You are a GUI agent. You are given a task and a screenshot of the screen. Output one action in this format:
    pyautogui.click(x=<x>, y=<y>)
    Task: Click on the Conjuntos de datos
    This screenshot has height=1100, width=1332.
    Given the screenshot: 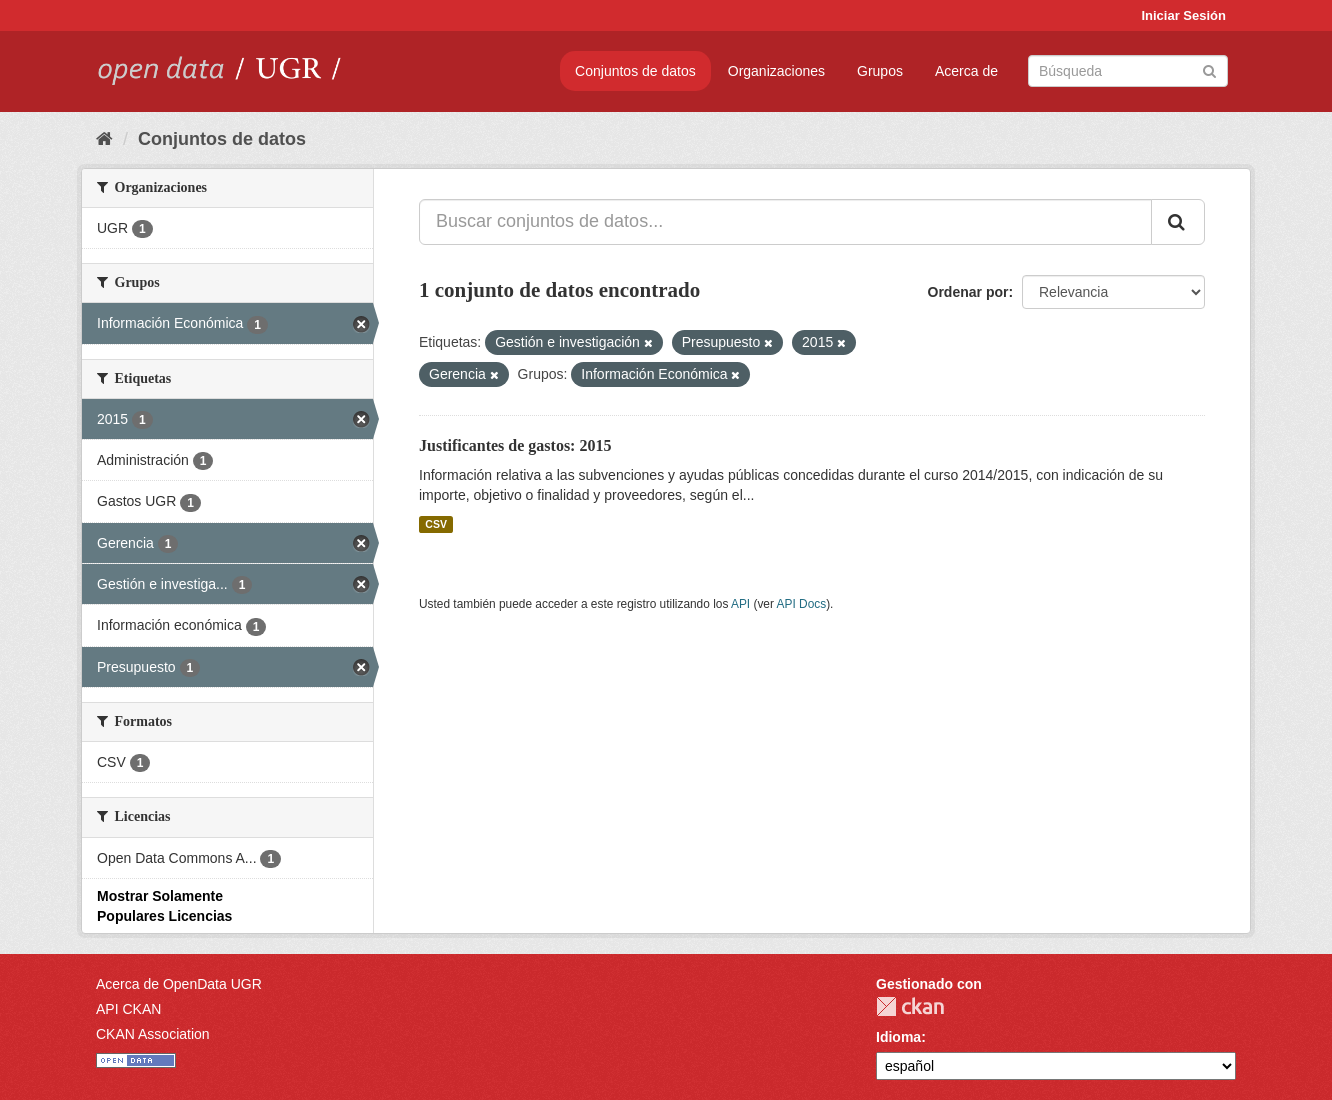 What is the action you would take?
    pyautogui.click(x=635, y=71)
    